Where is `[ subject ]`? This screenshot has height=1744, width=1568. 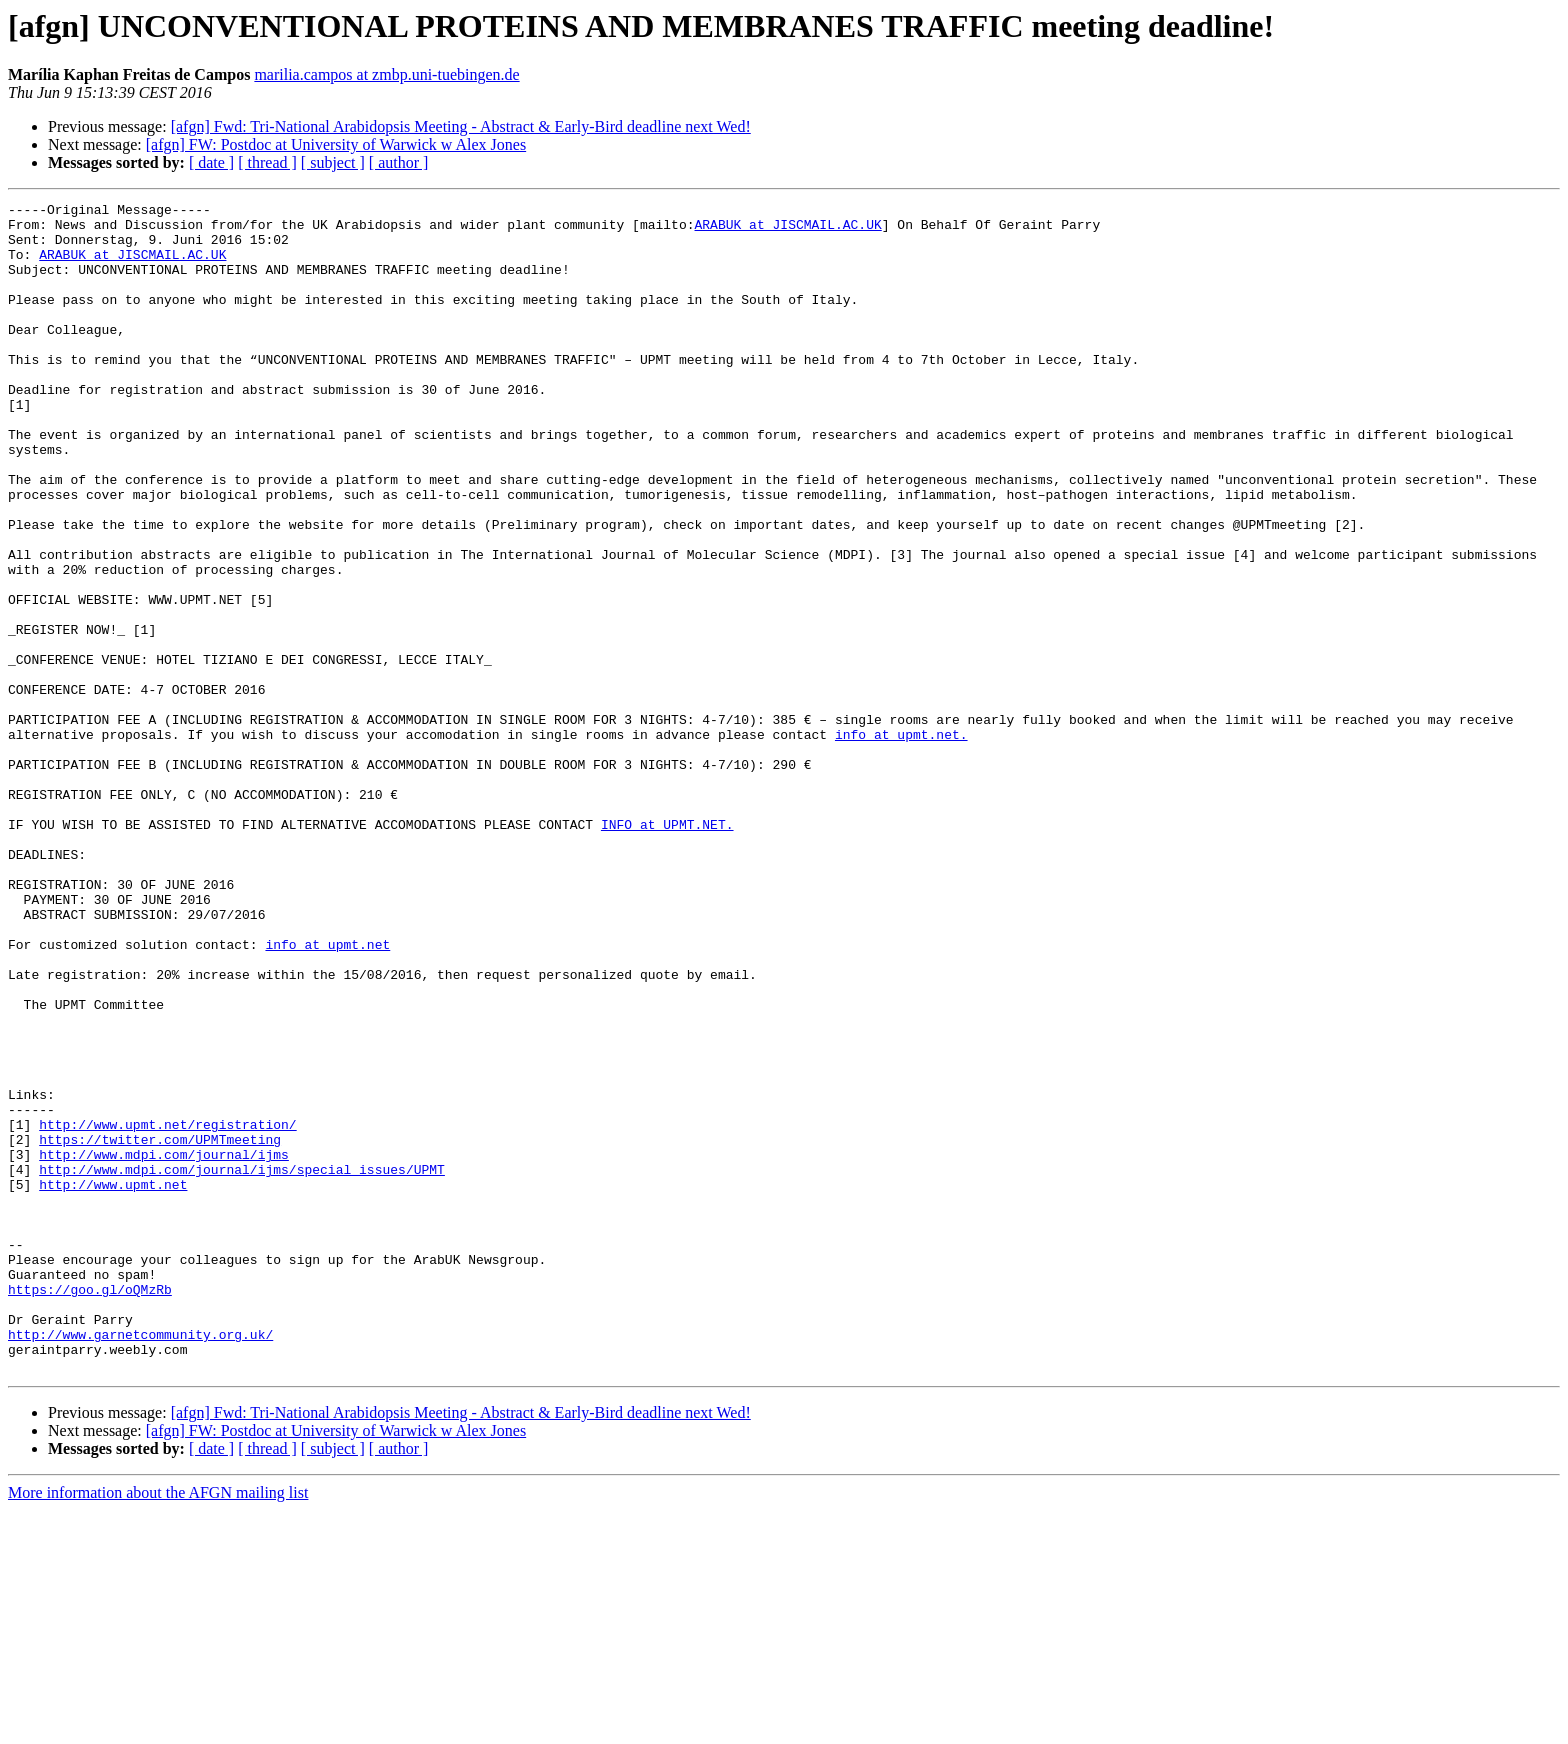
[ subject ] is located at coordinates (333, 162).